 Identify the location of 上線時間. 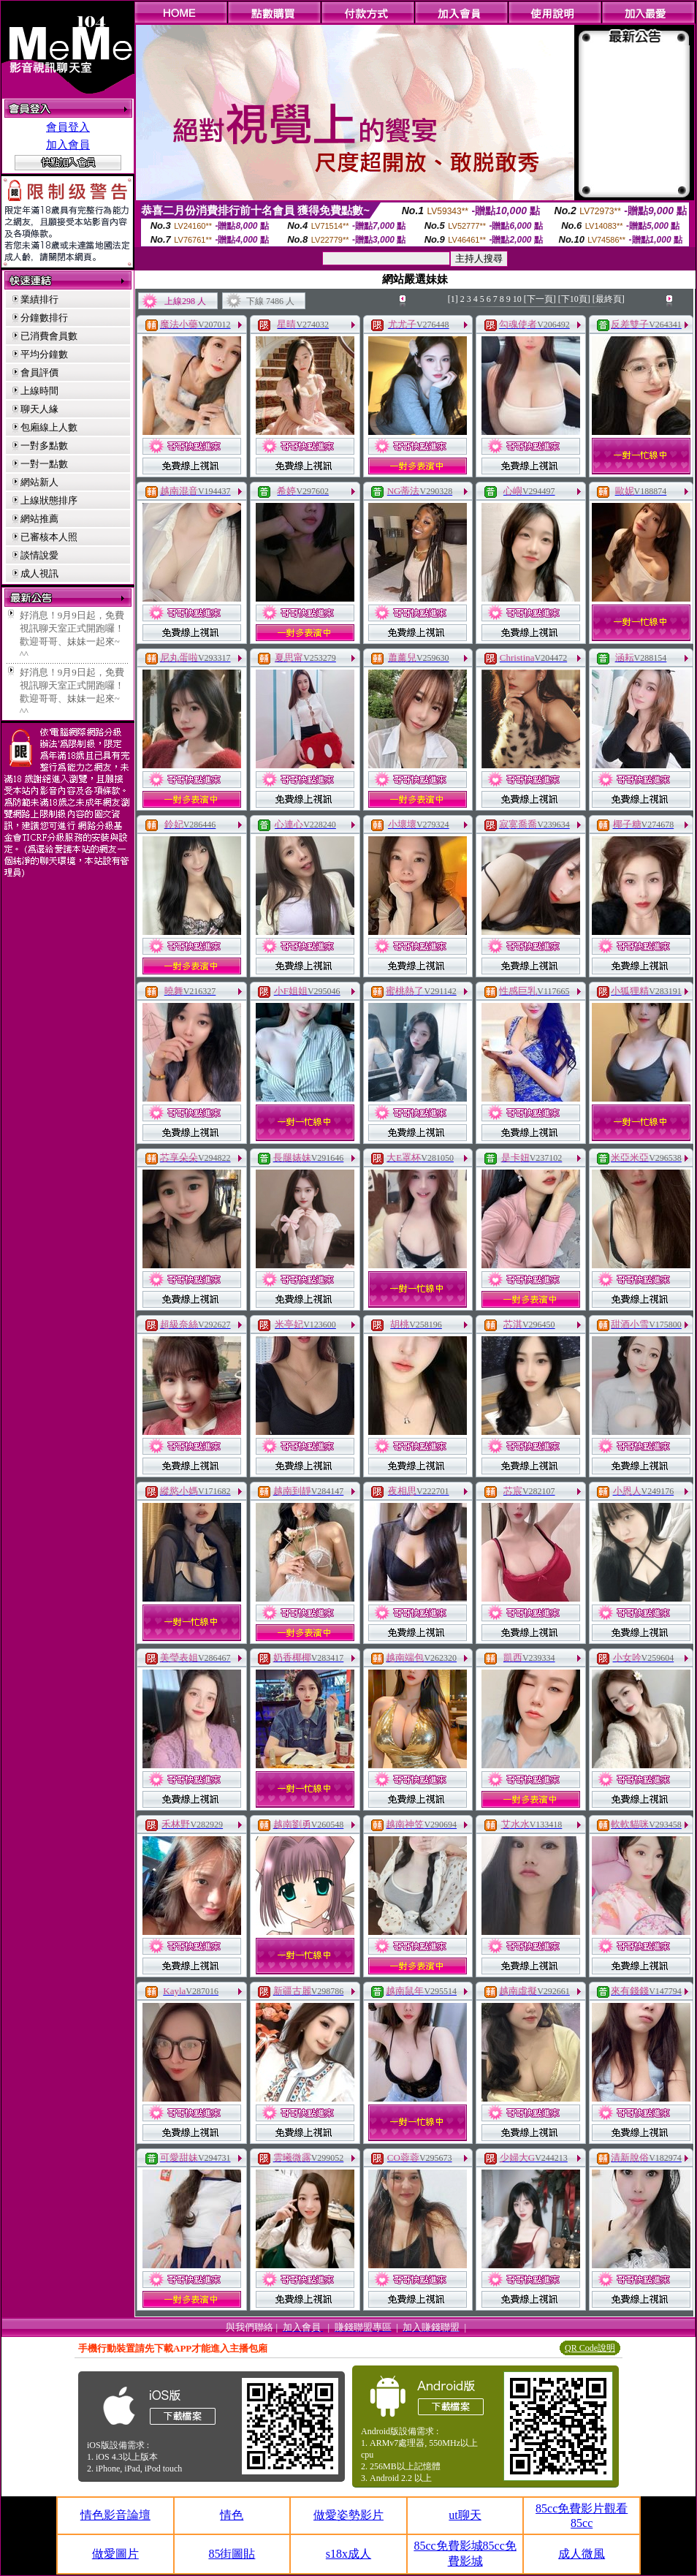
(39, 390).